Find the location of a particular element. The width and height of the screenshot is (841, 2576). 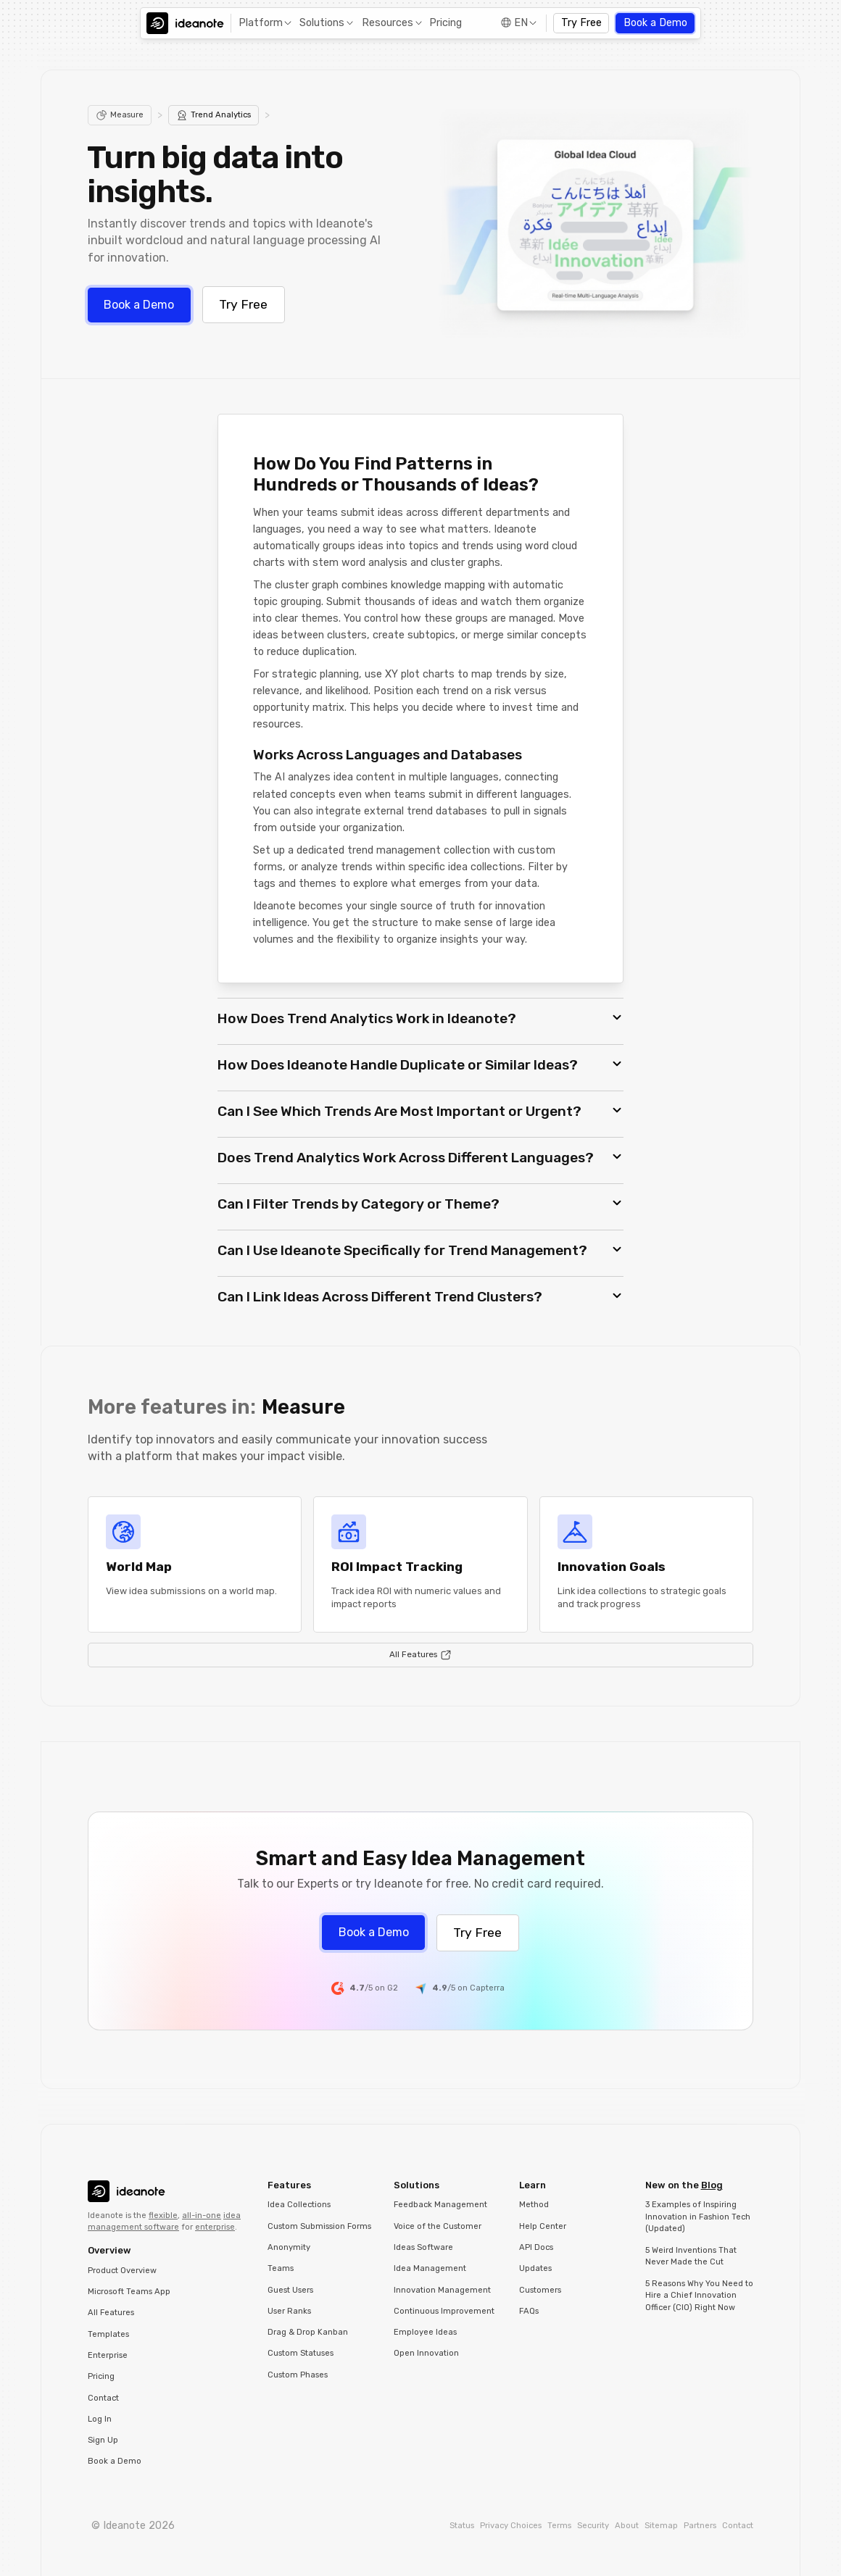

Custom Phases is located at coordinates (298, 2375).